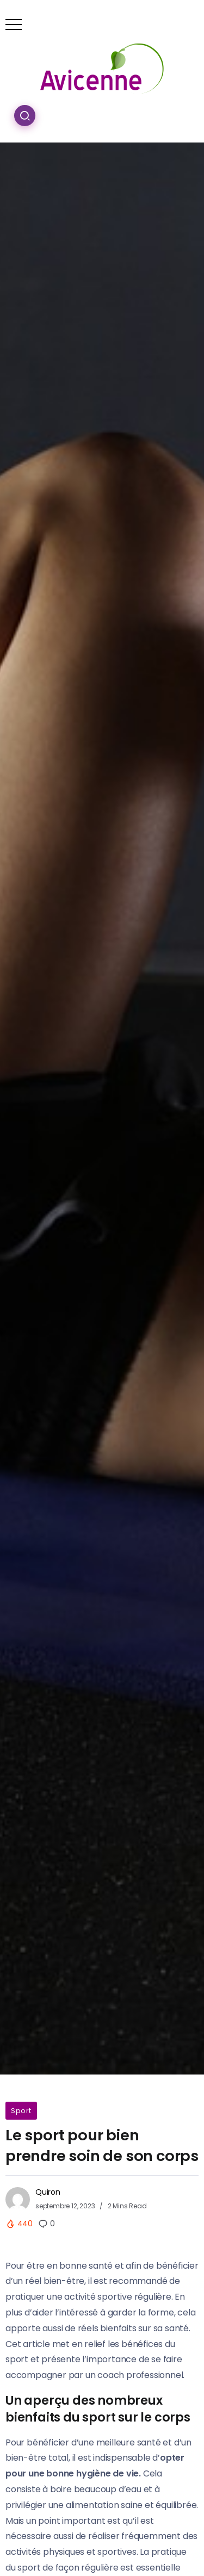  What do you see at coordinates (47, 2192) in the screenshot?
I see `Quiron` at bounding box center [47, 2192].